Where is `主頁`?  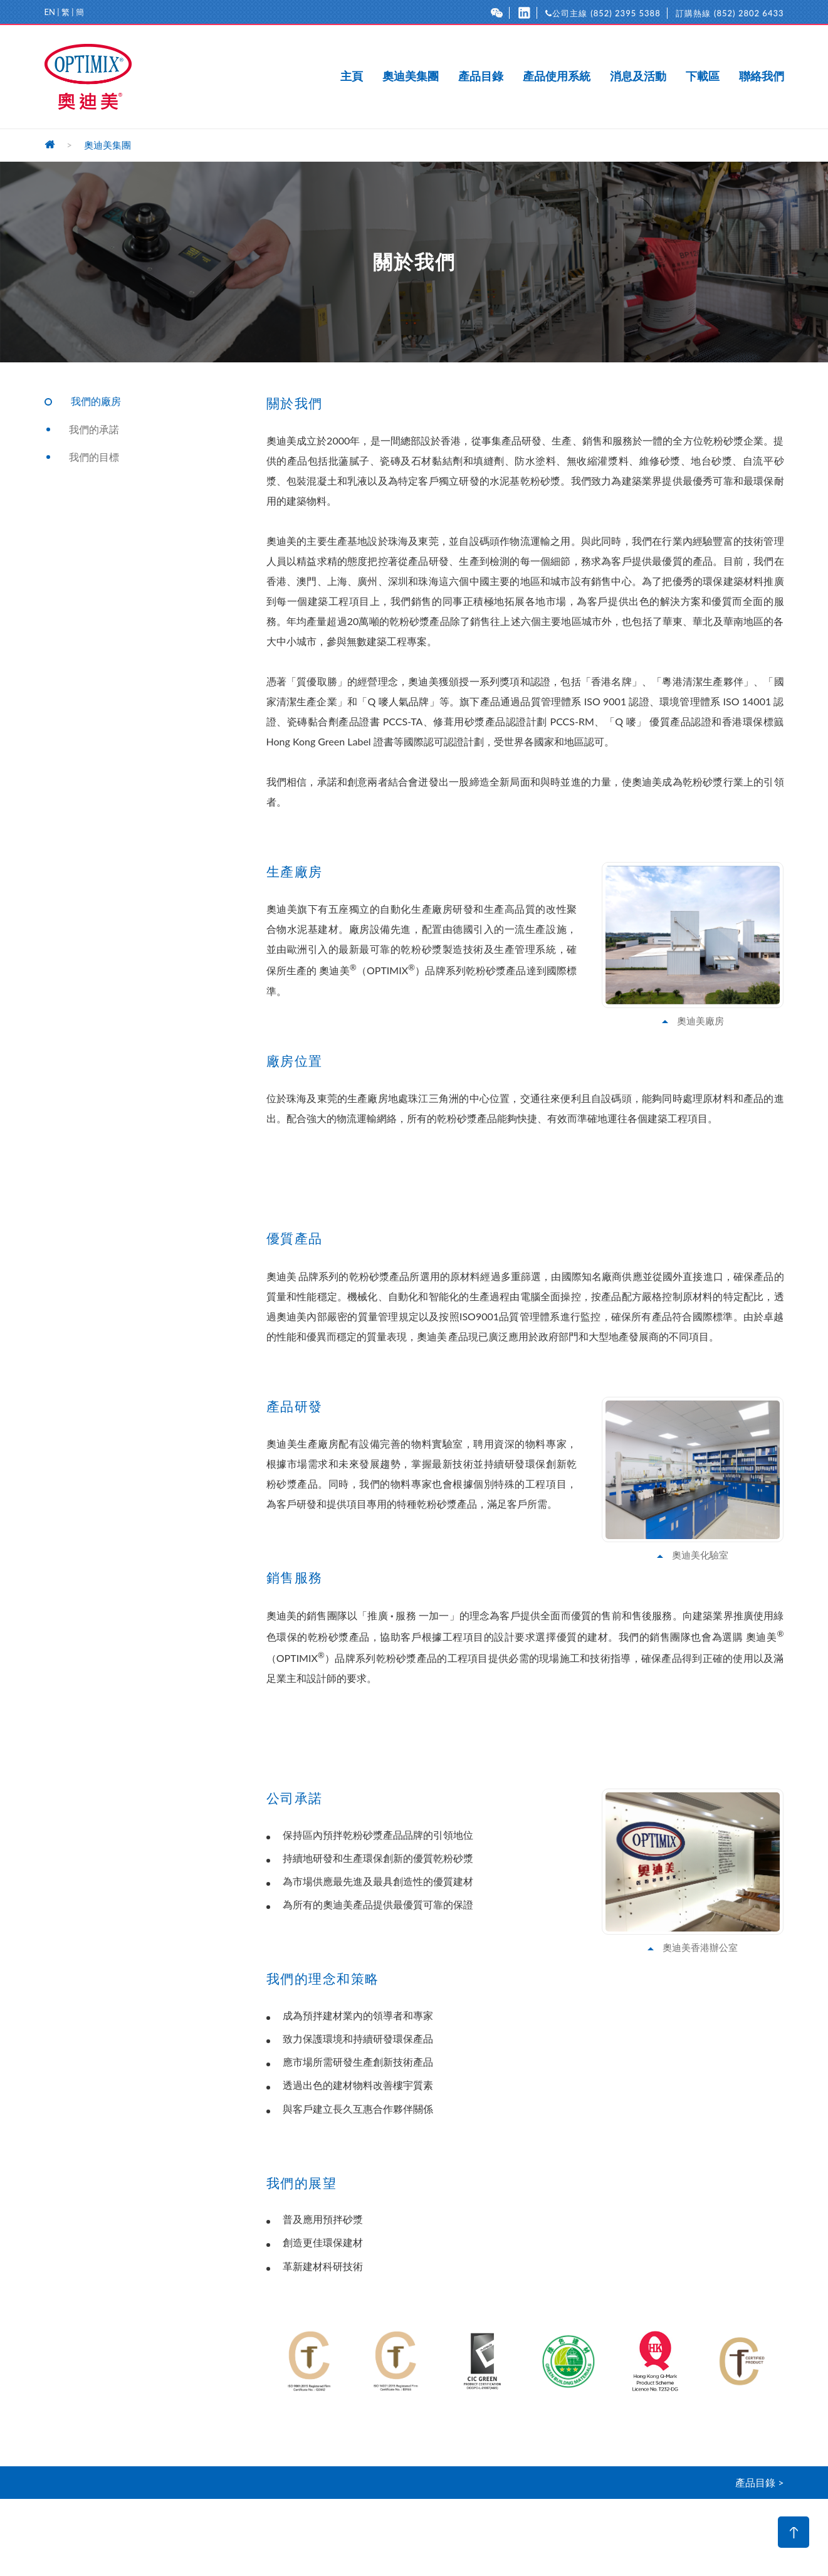 主頁 is located at coordinates (351, 76).